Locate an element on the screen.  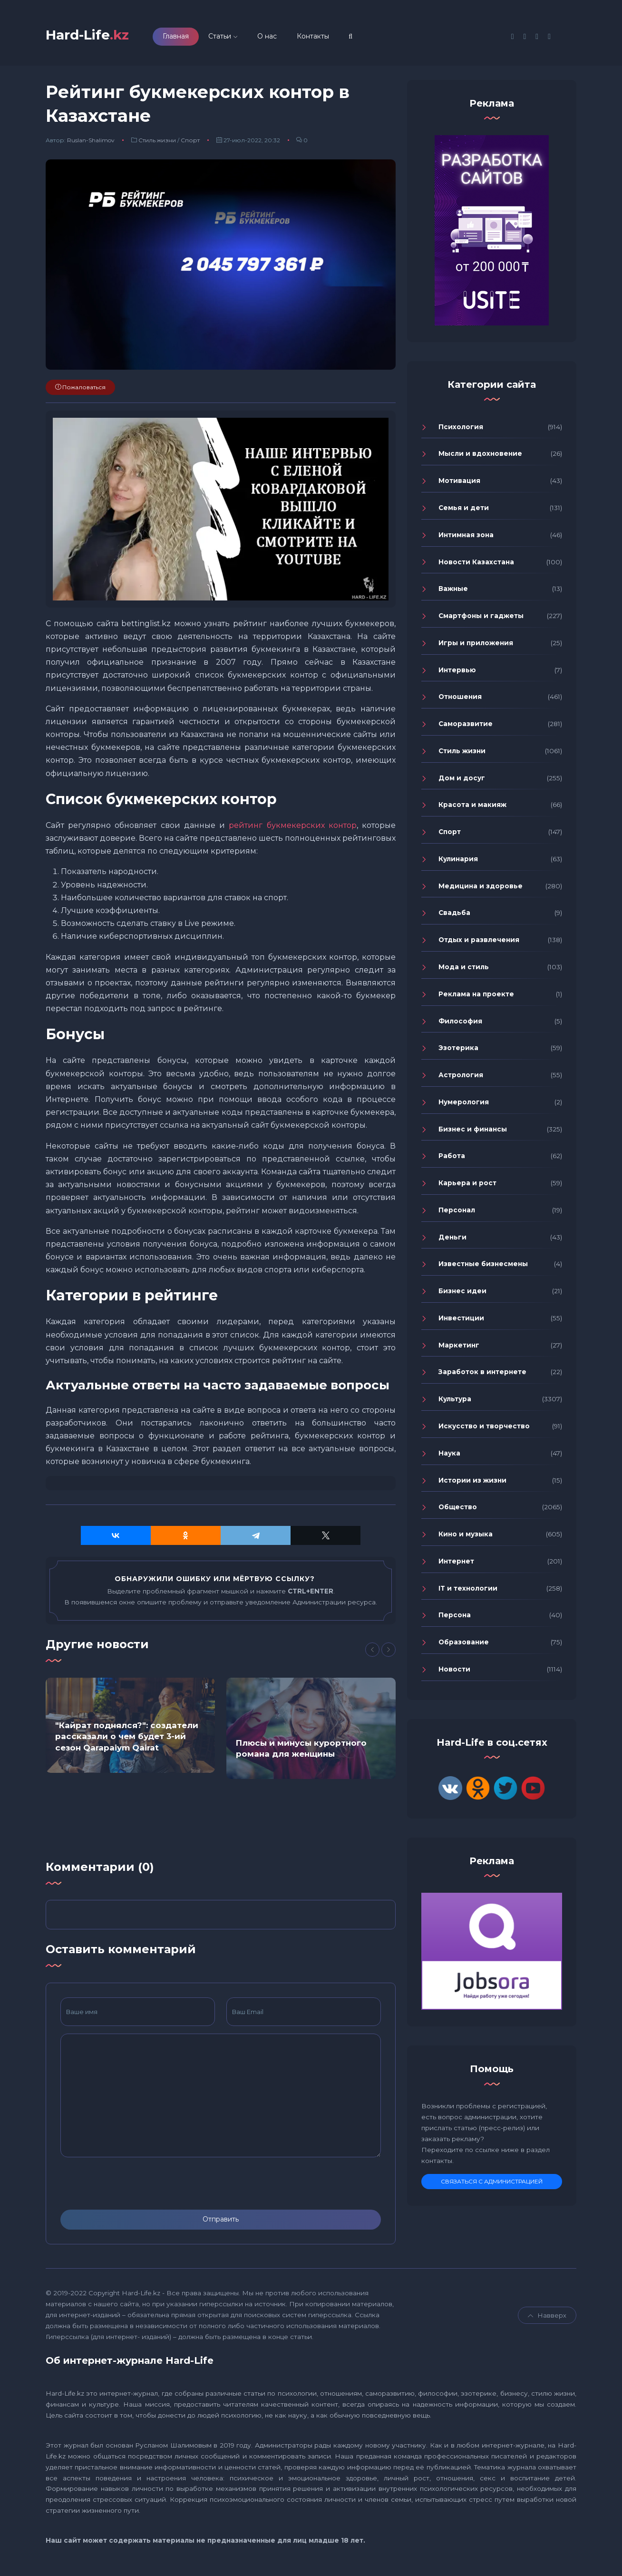
Отдых и развлечения is located at coordinates (478, 943).